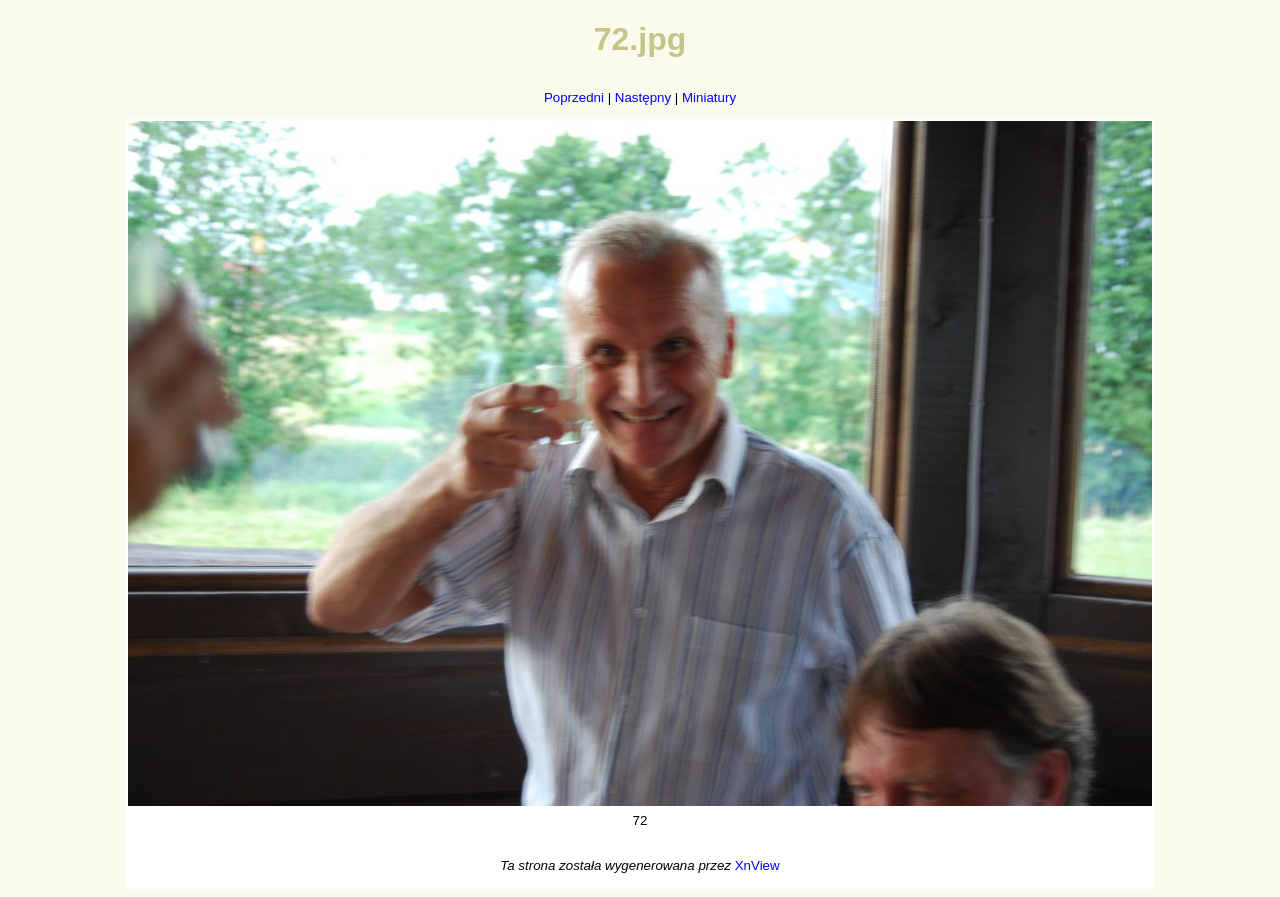  I want to click on Miniatury, so click(709, 97).